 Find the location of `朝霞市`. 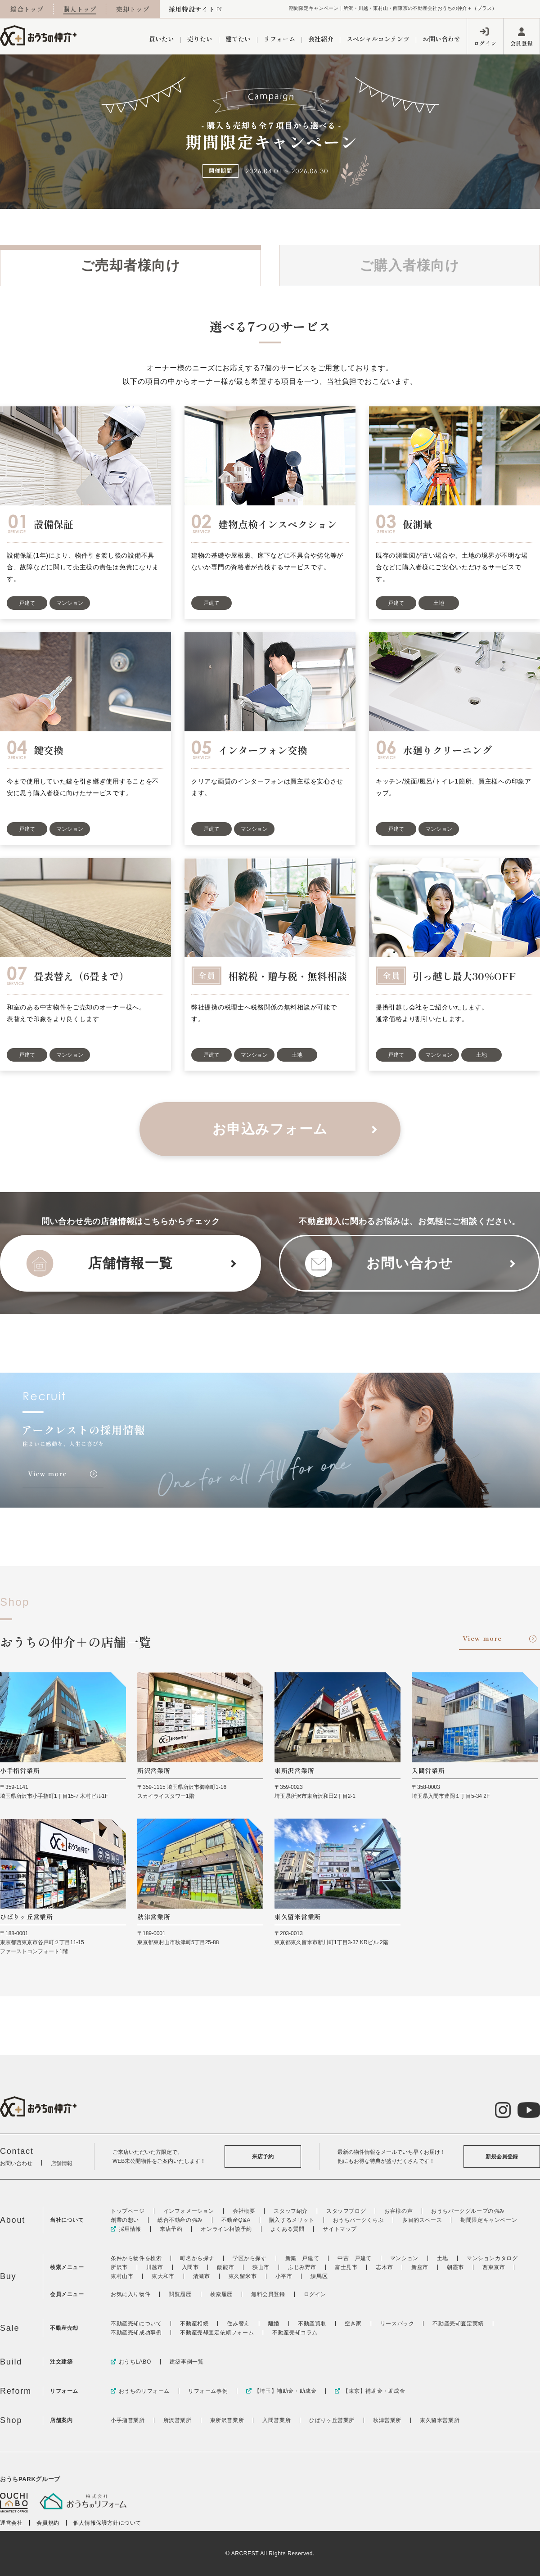

朝霞市 is located at coordinates (455, 2267).